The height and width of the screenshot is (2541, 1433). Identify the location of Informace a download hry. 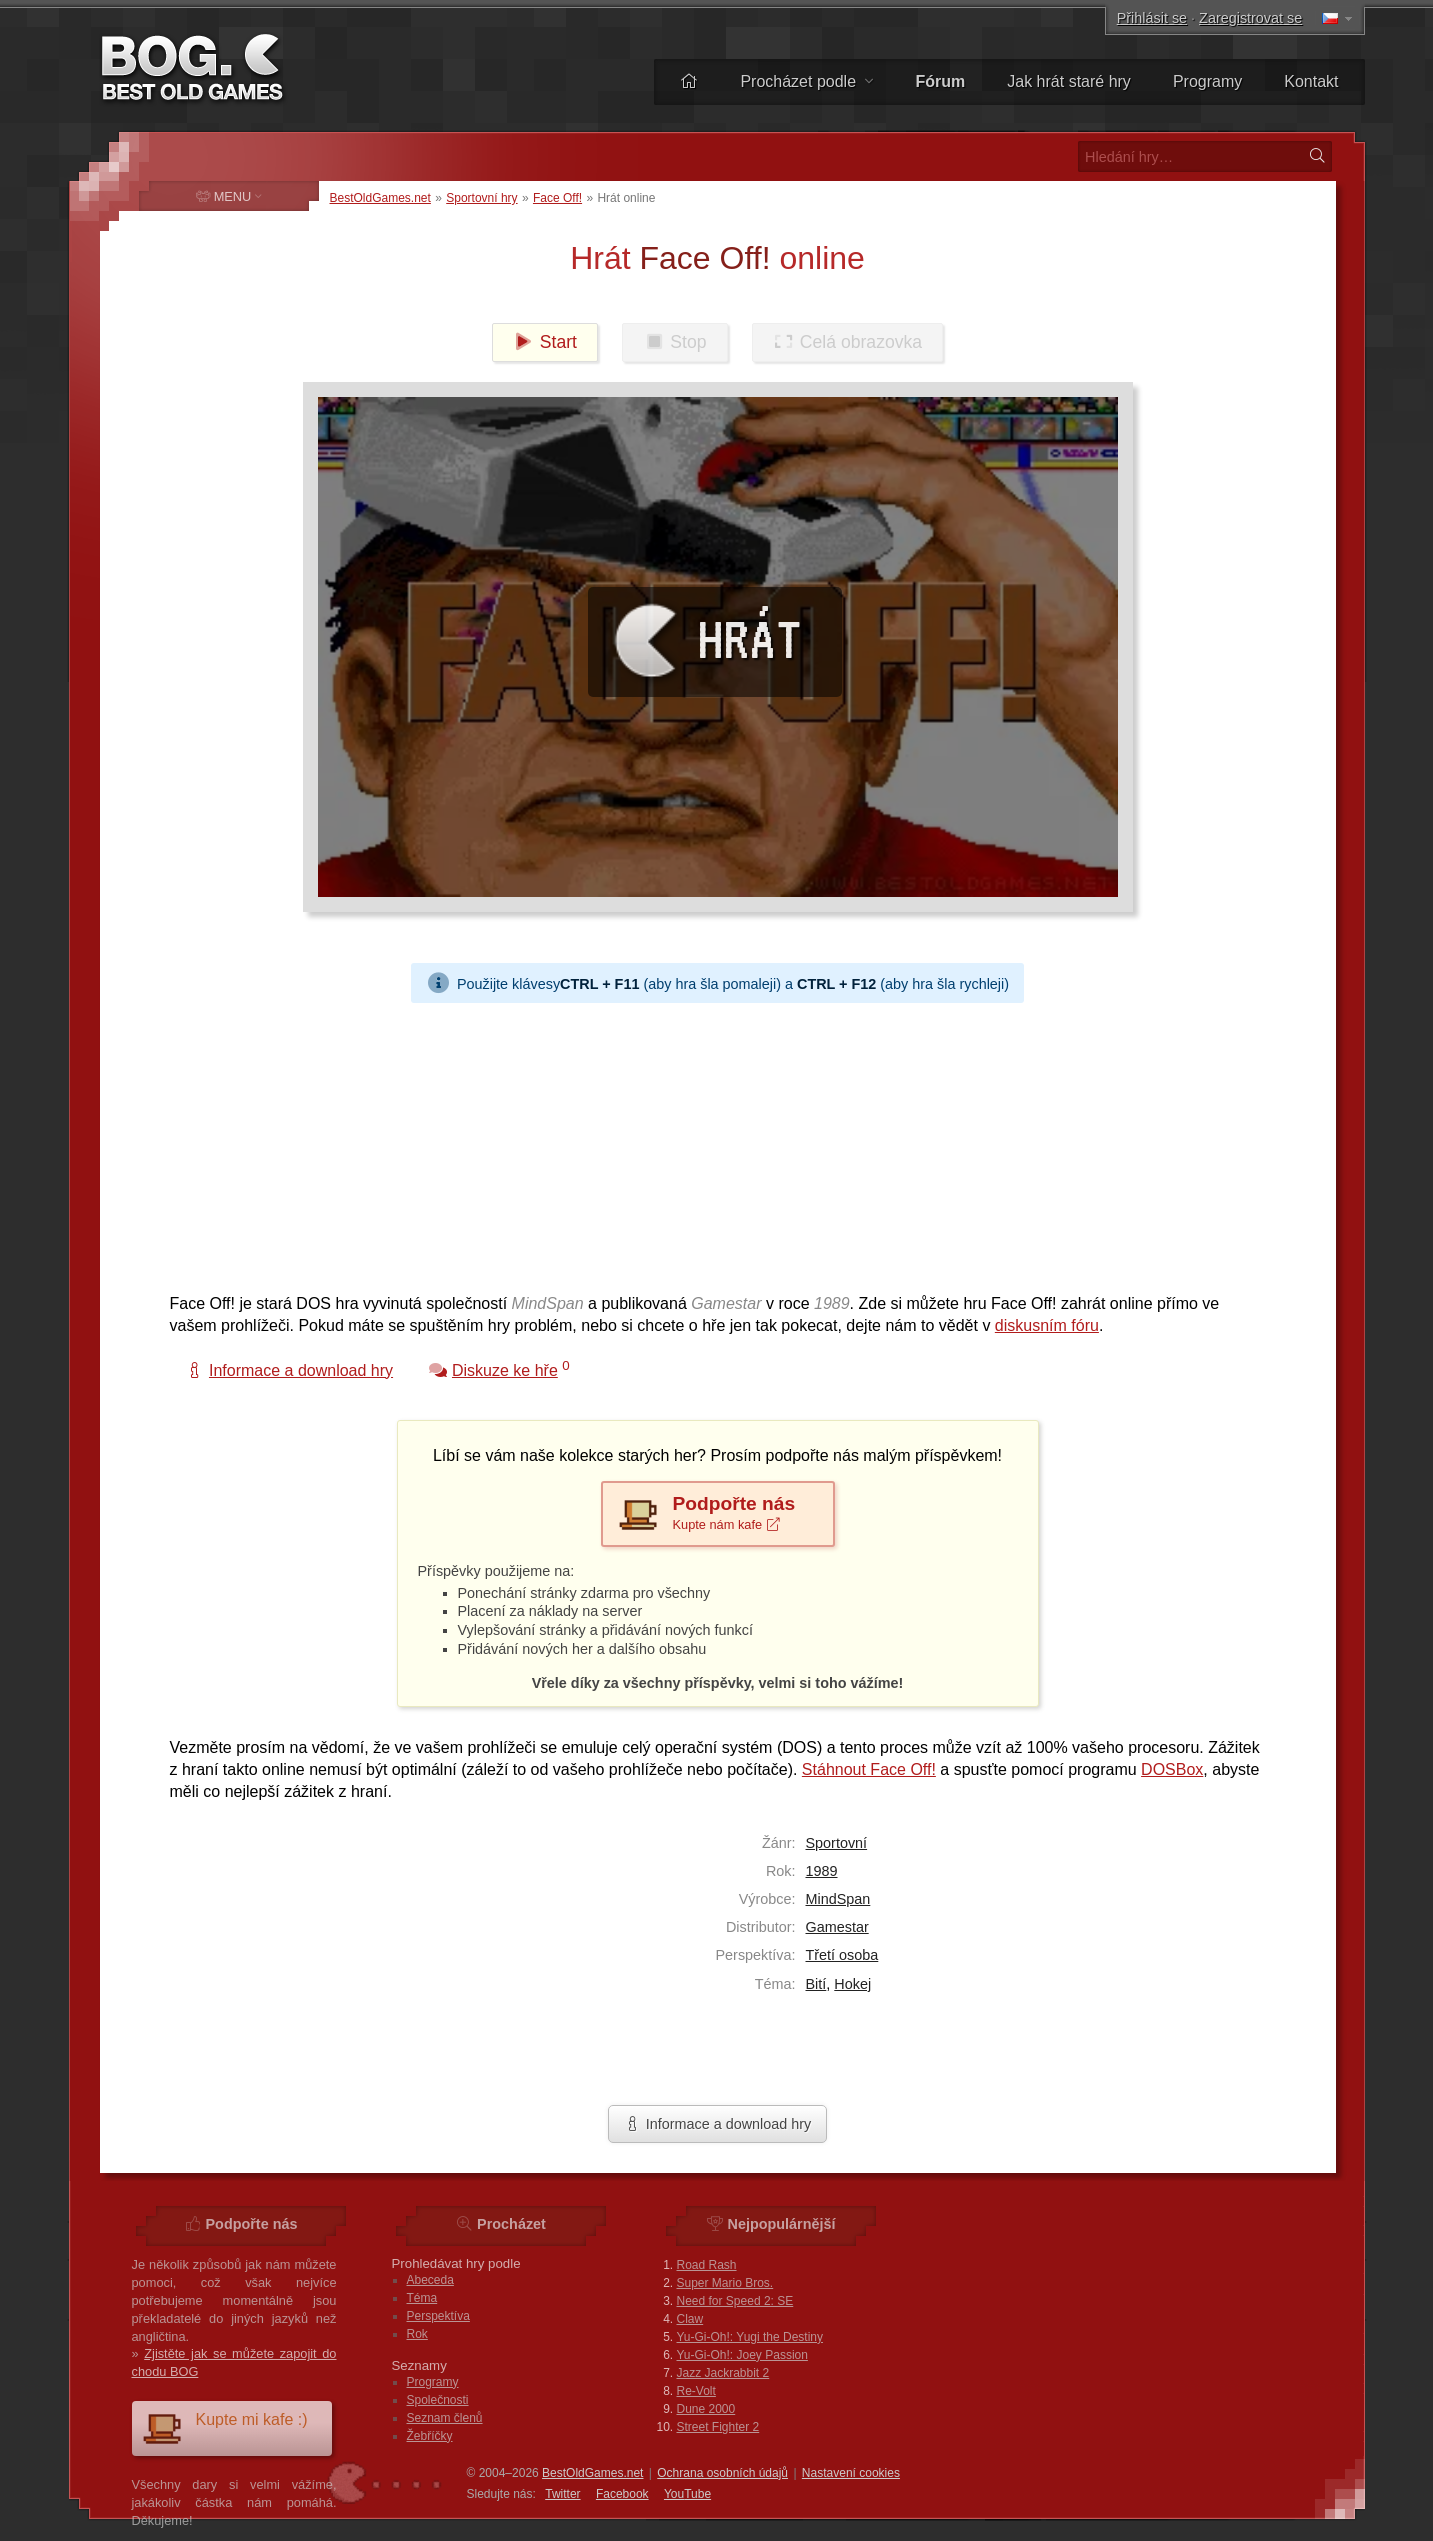
(718, 2124).